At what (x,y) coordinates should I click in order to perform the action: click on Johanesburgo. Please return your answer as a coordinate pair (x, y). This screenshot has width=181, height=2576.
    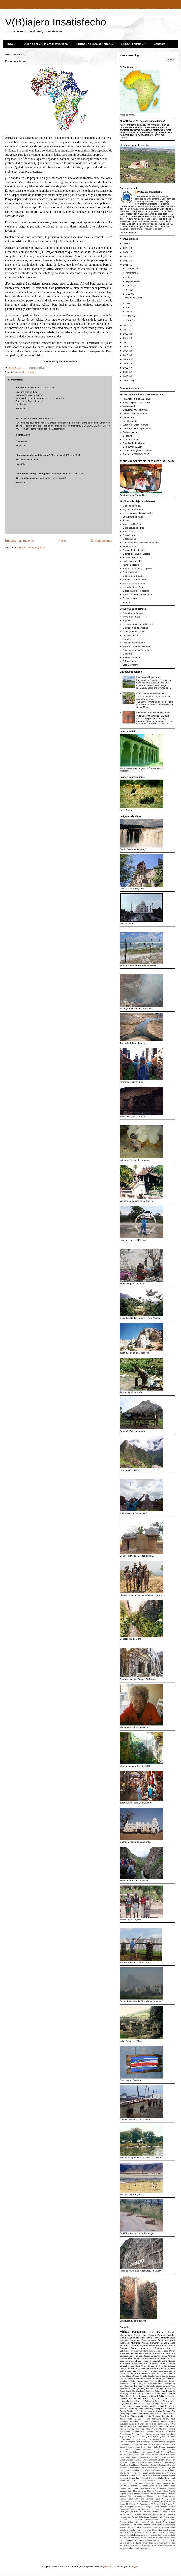
    Looking at the image, I should click on (134, 2475).